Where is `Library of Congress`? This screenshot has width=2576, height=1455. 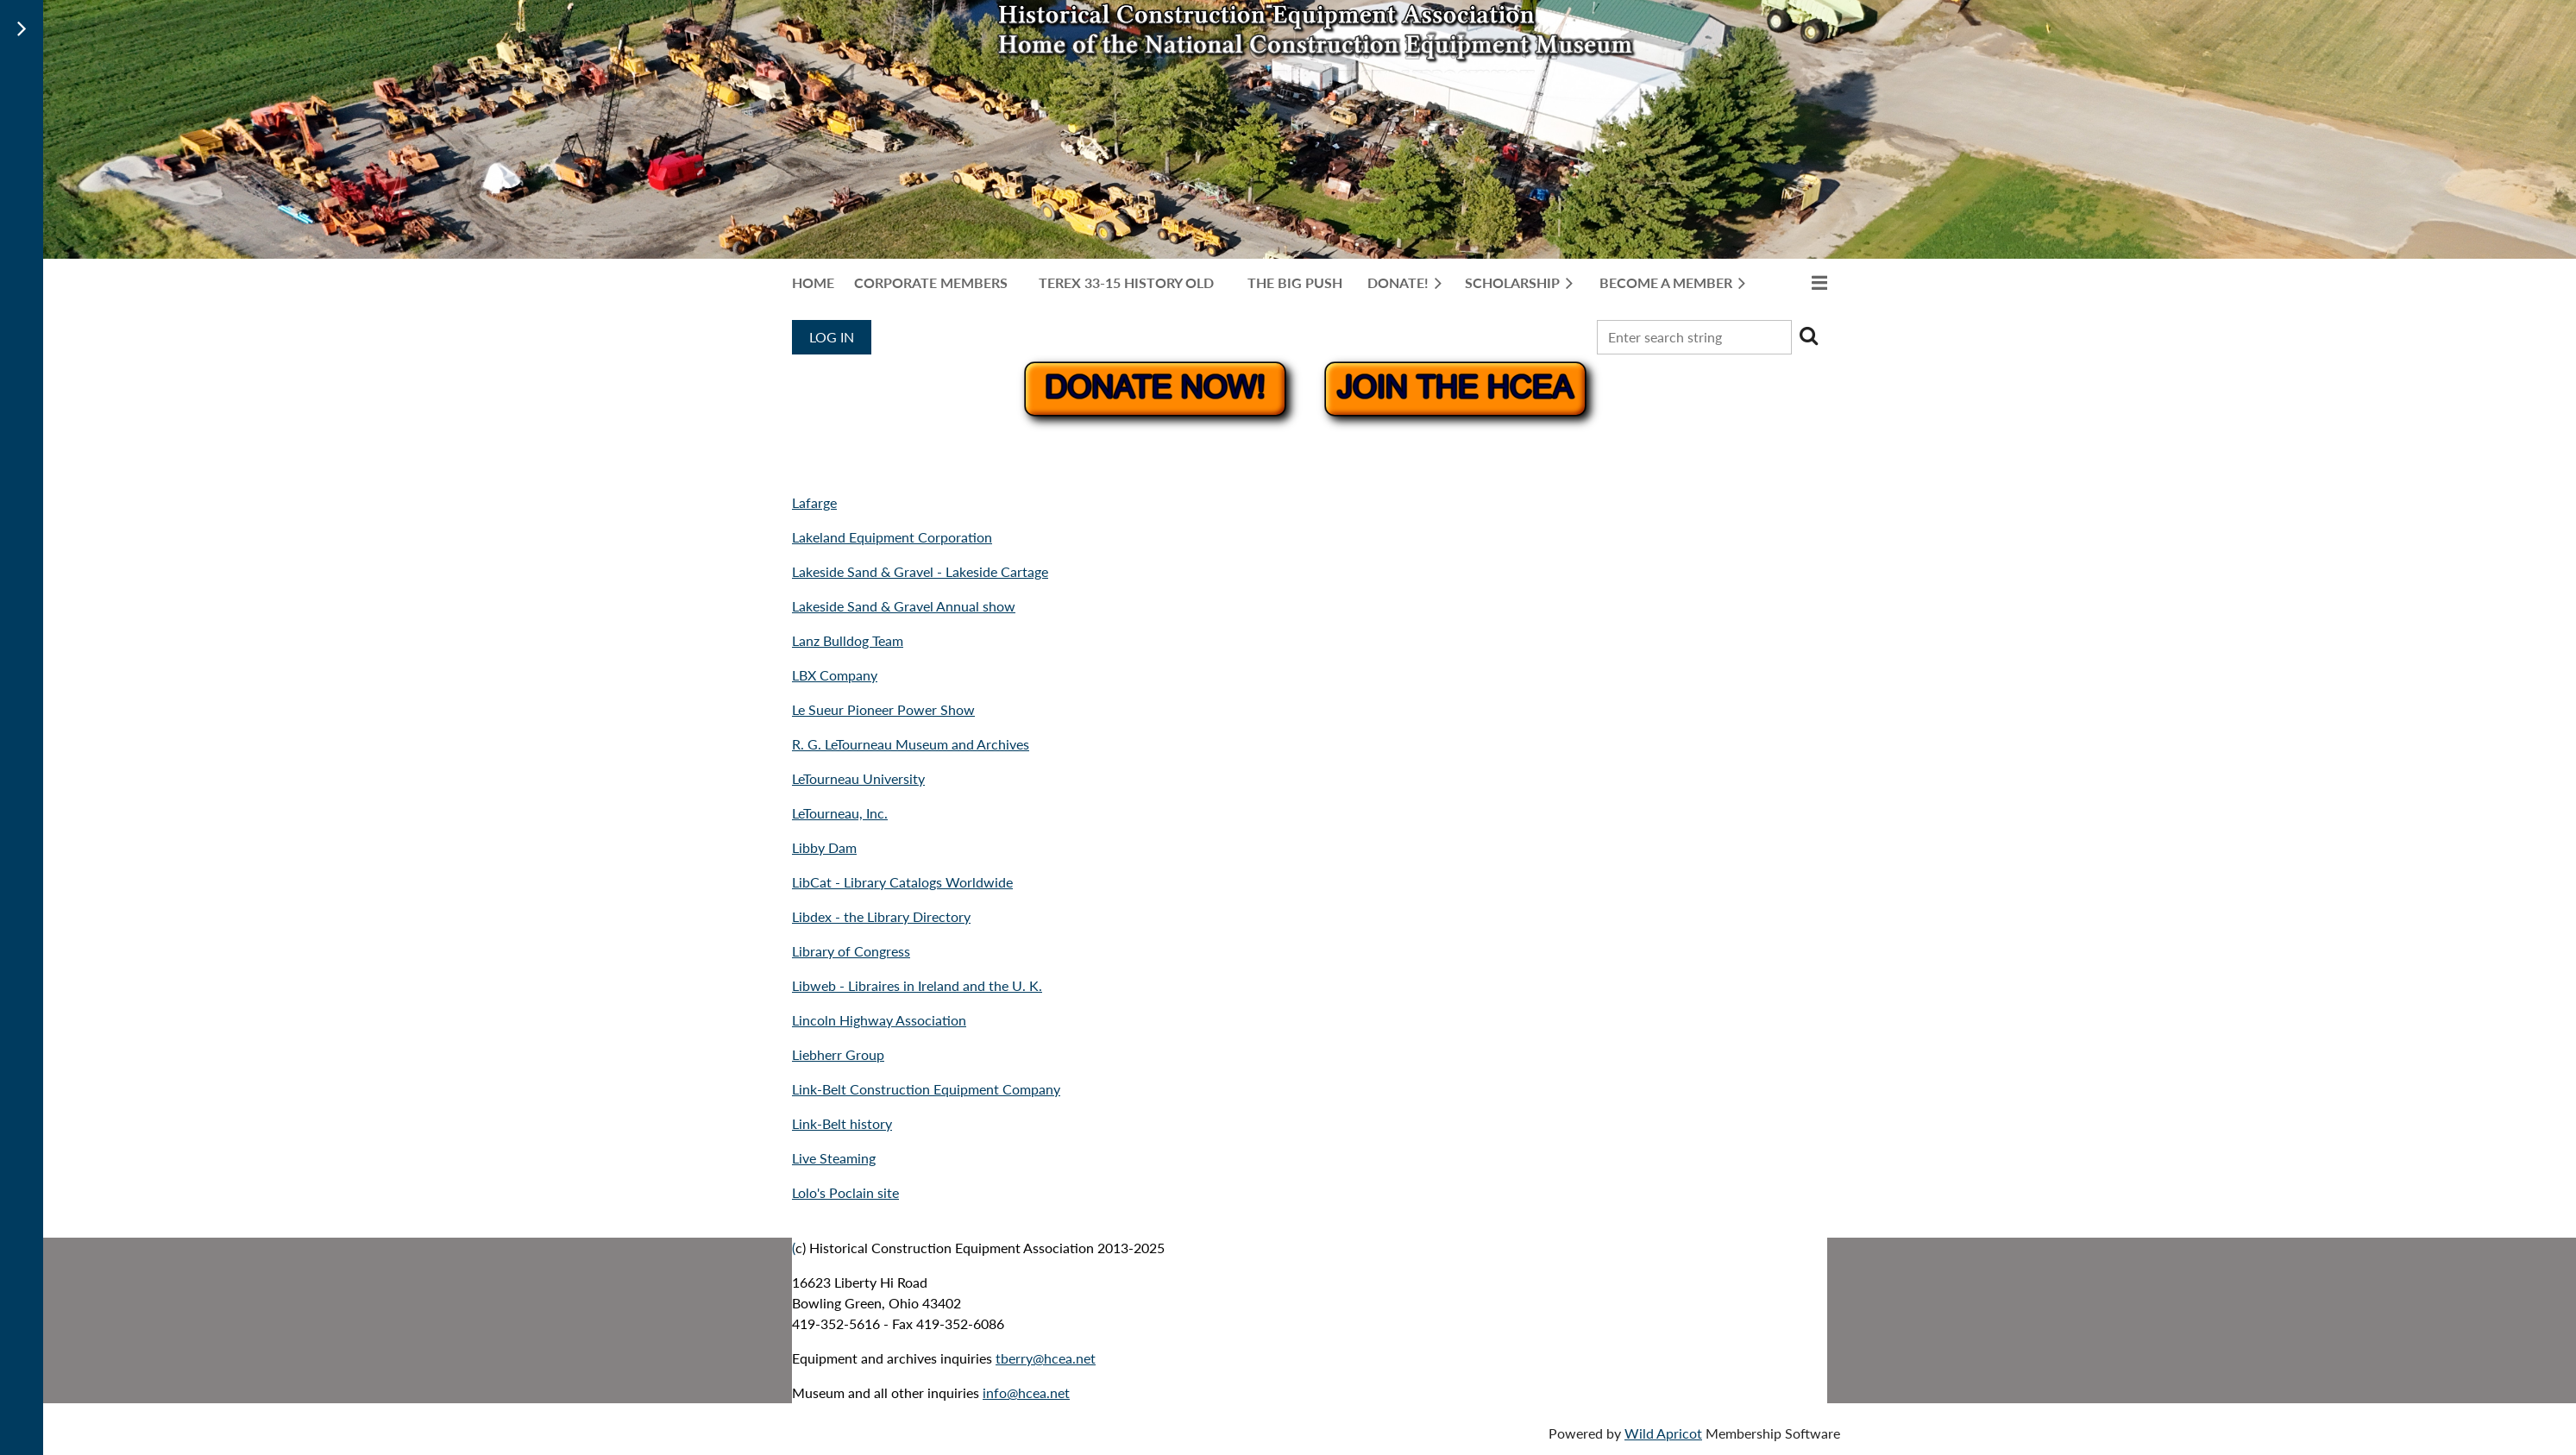
Library of Congress is located at coordinates (851, 951).